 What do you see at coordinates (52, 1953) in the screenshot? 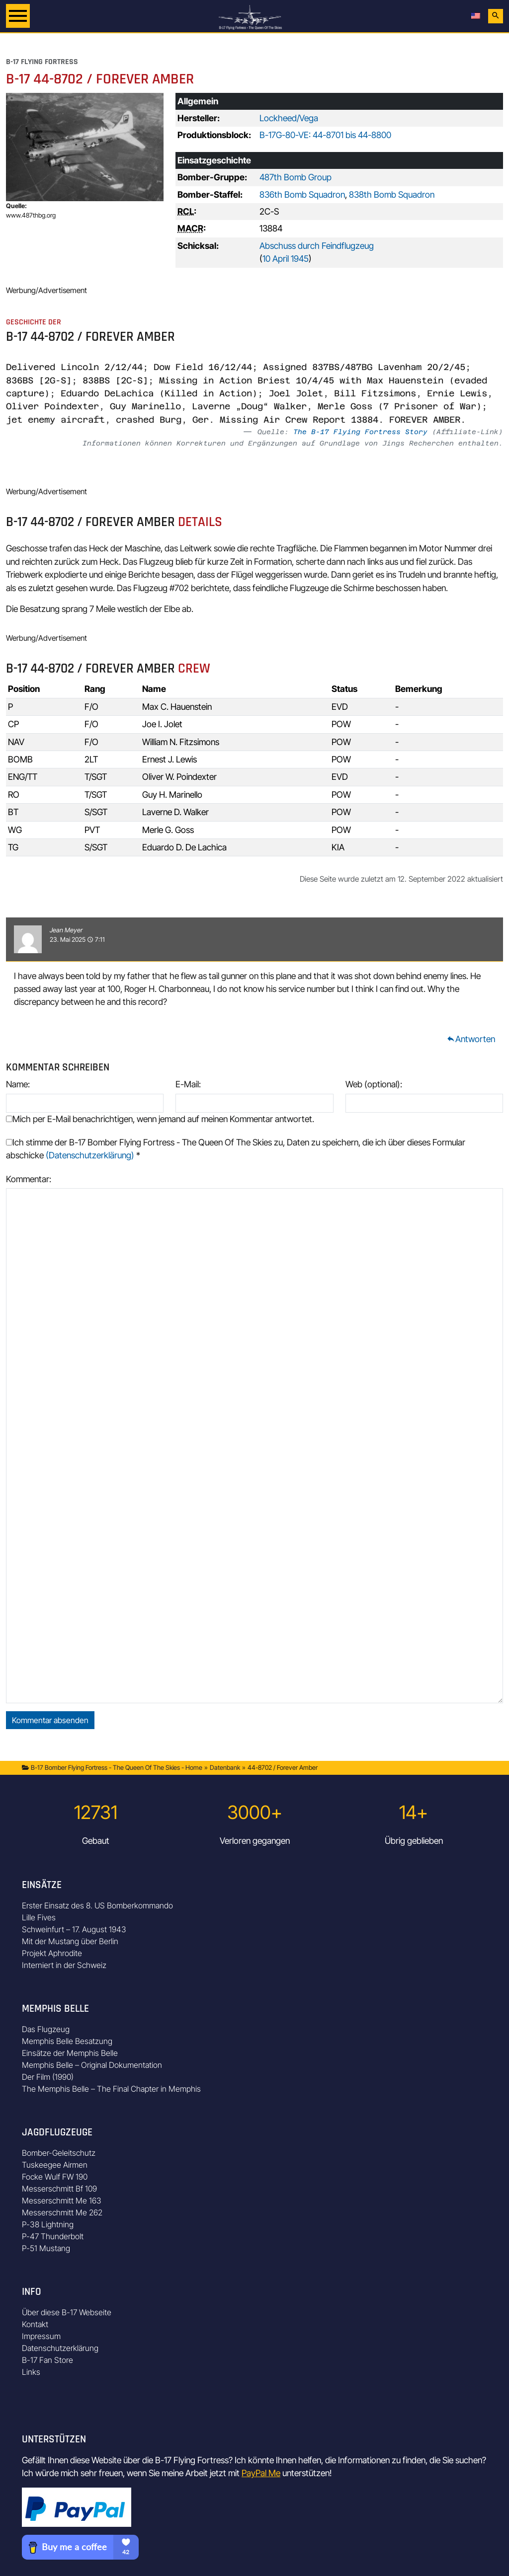
I see `Projekt Aphrodite` at bounding box center [52, 1953].